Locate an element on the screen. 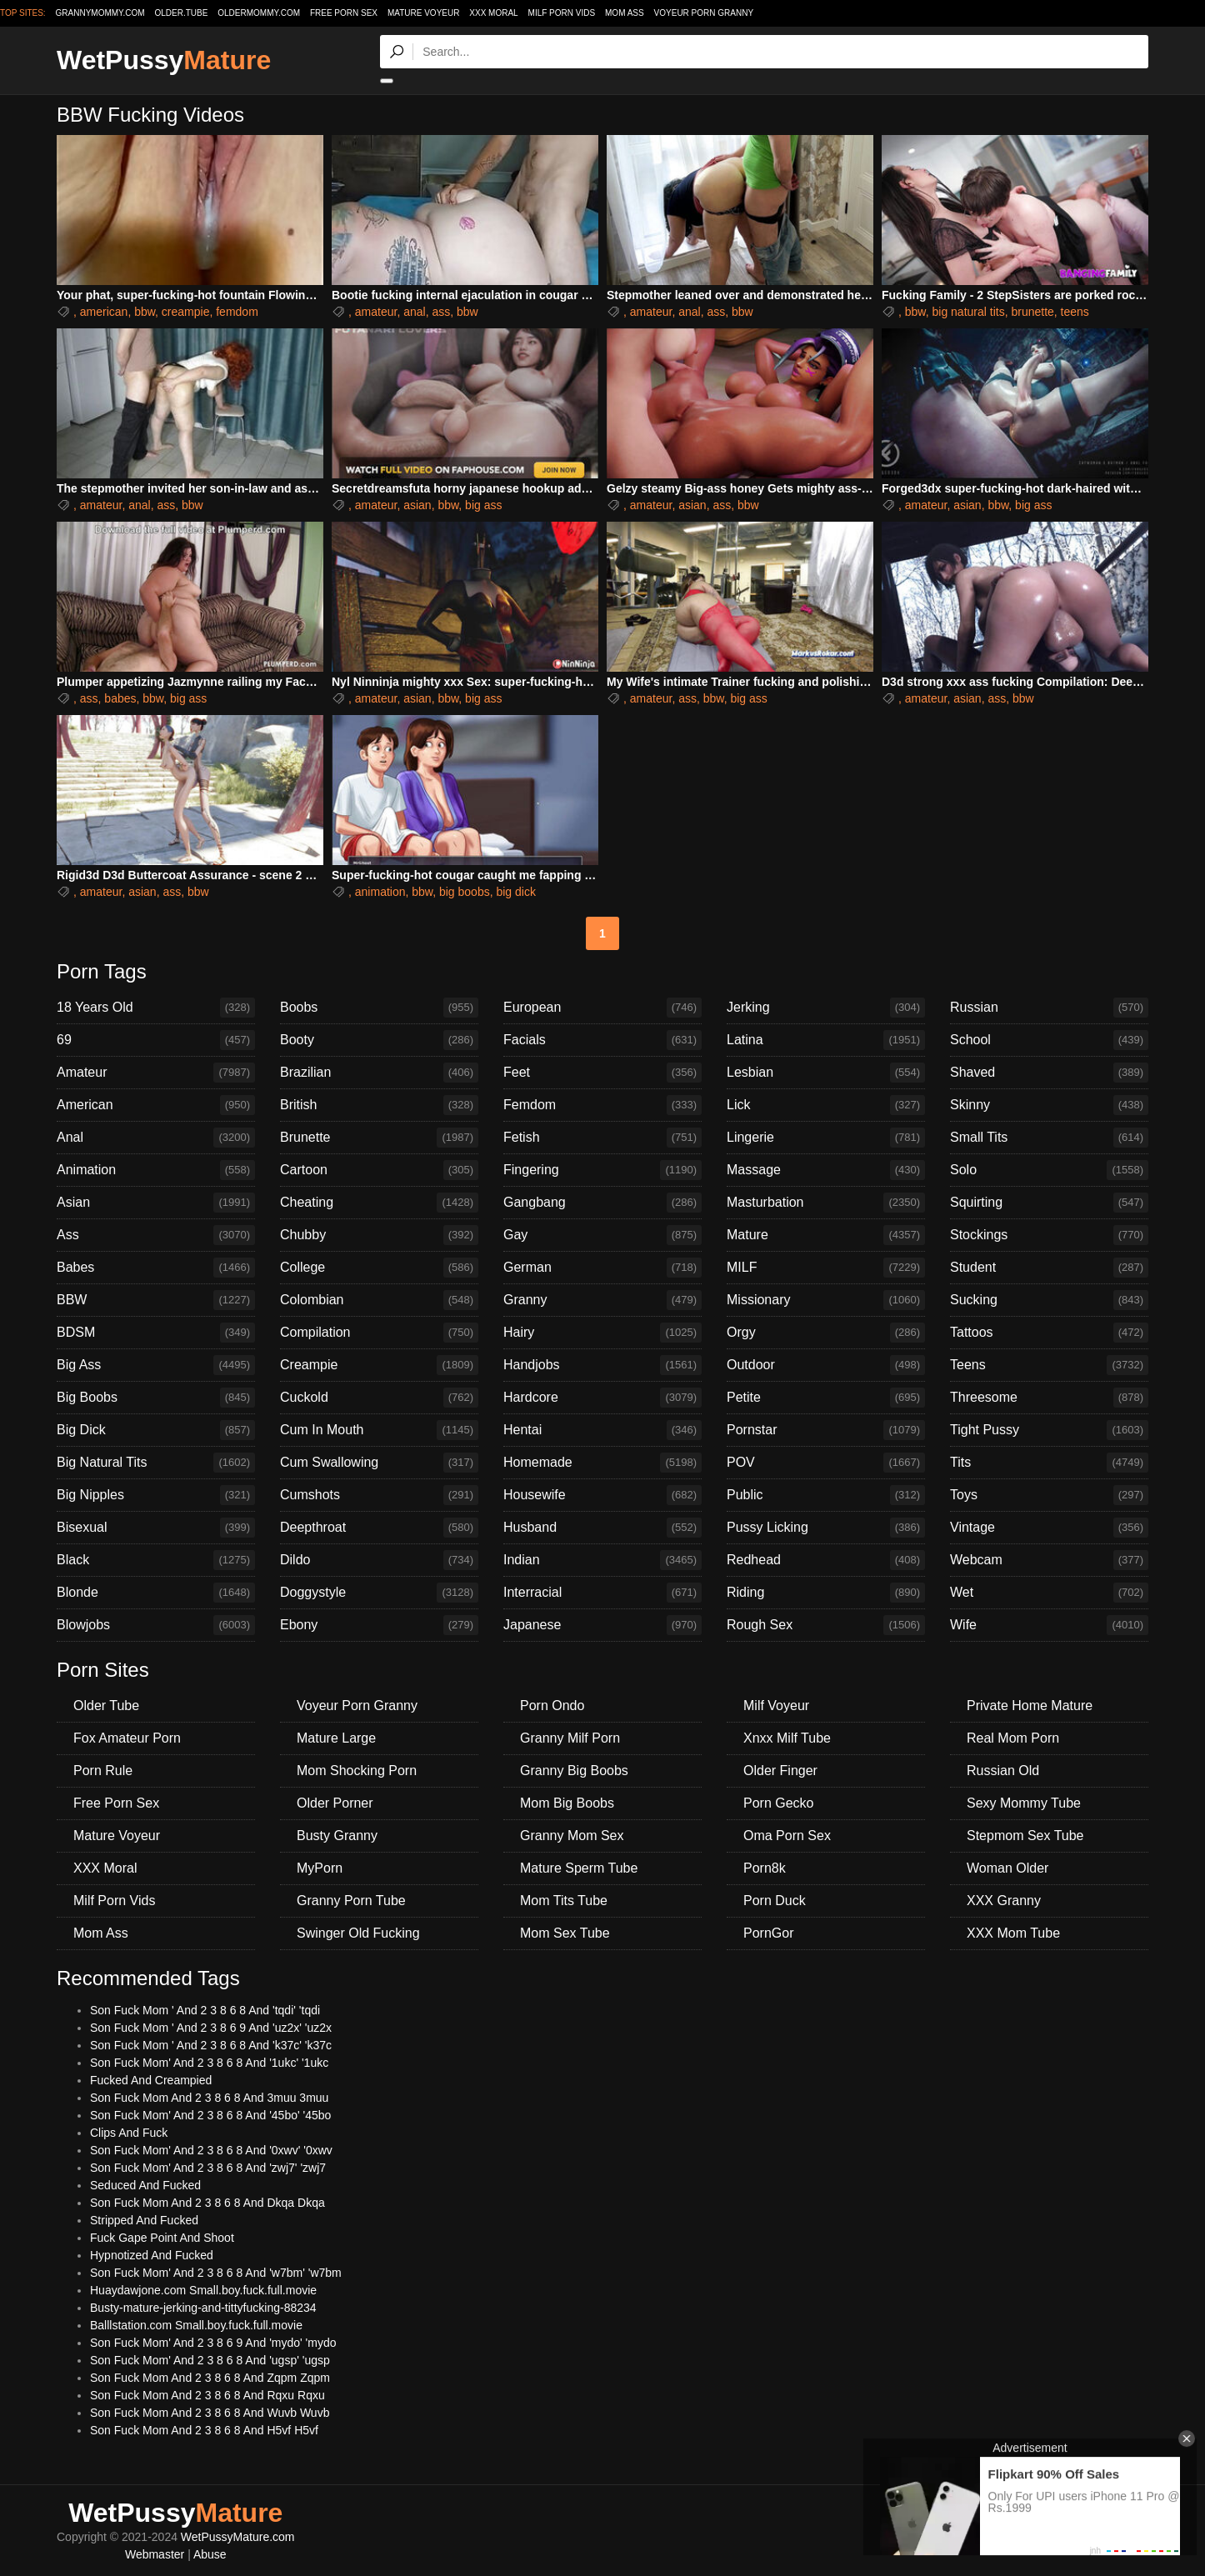 This screenshot has height=2576, width=1205. Homemade is located at coordinates (602, 1463).